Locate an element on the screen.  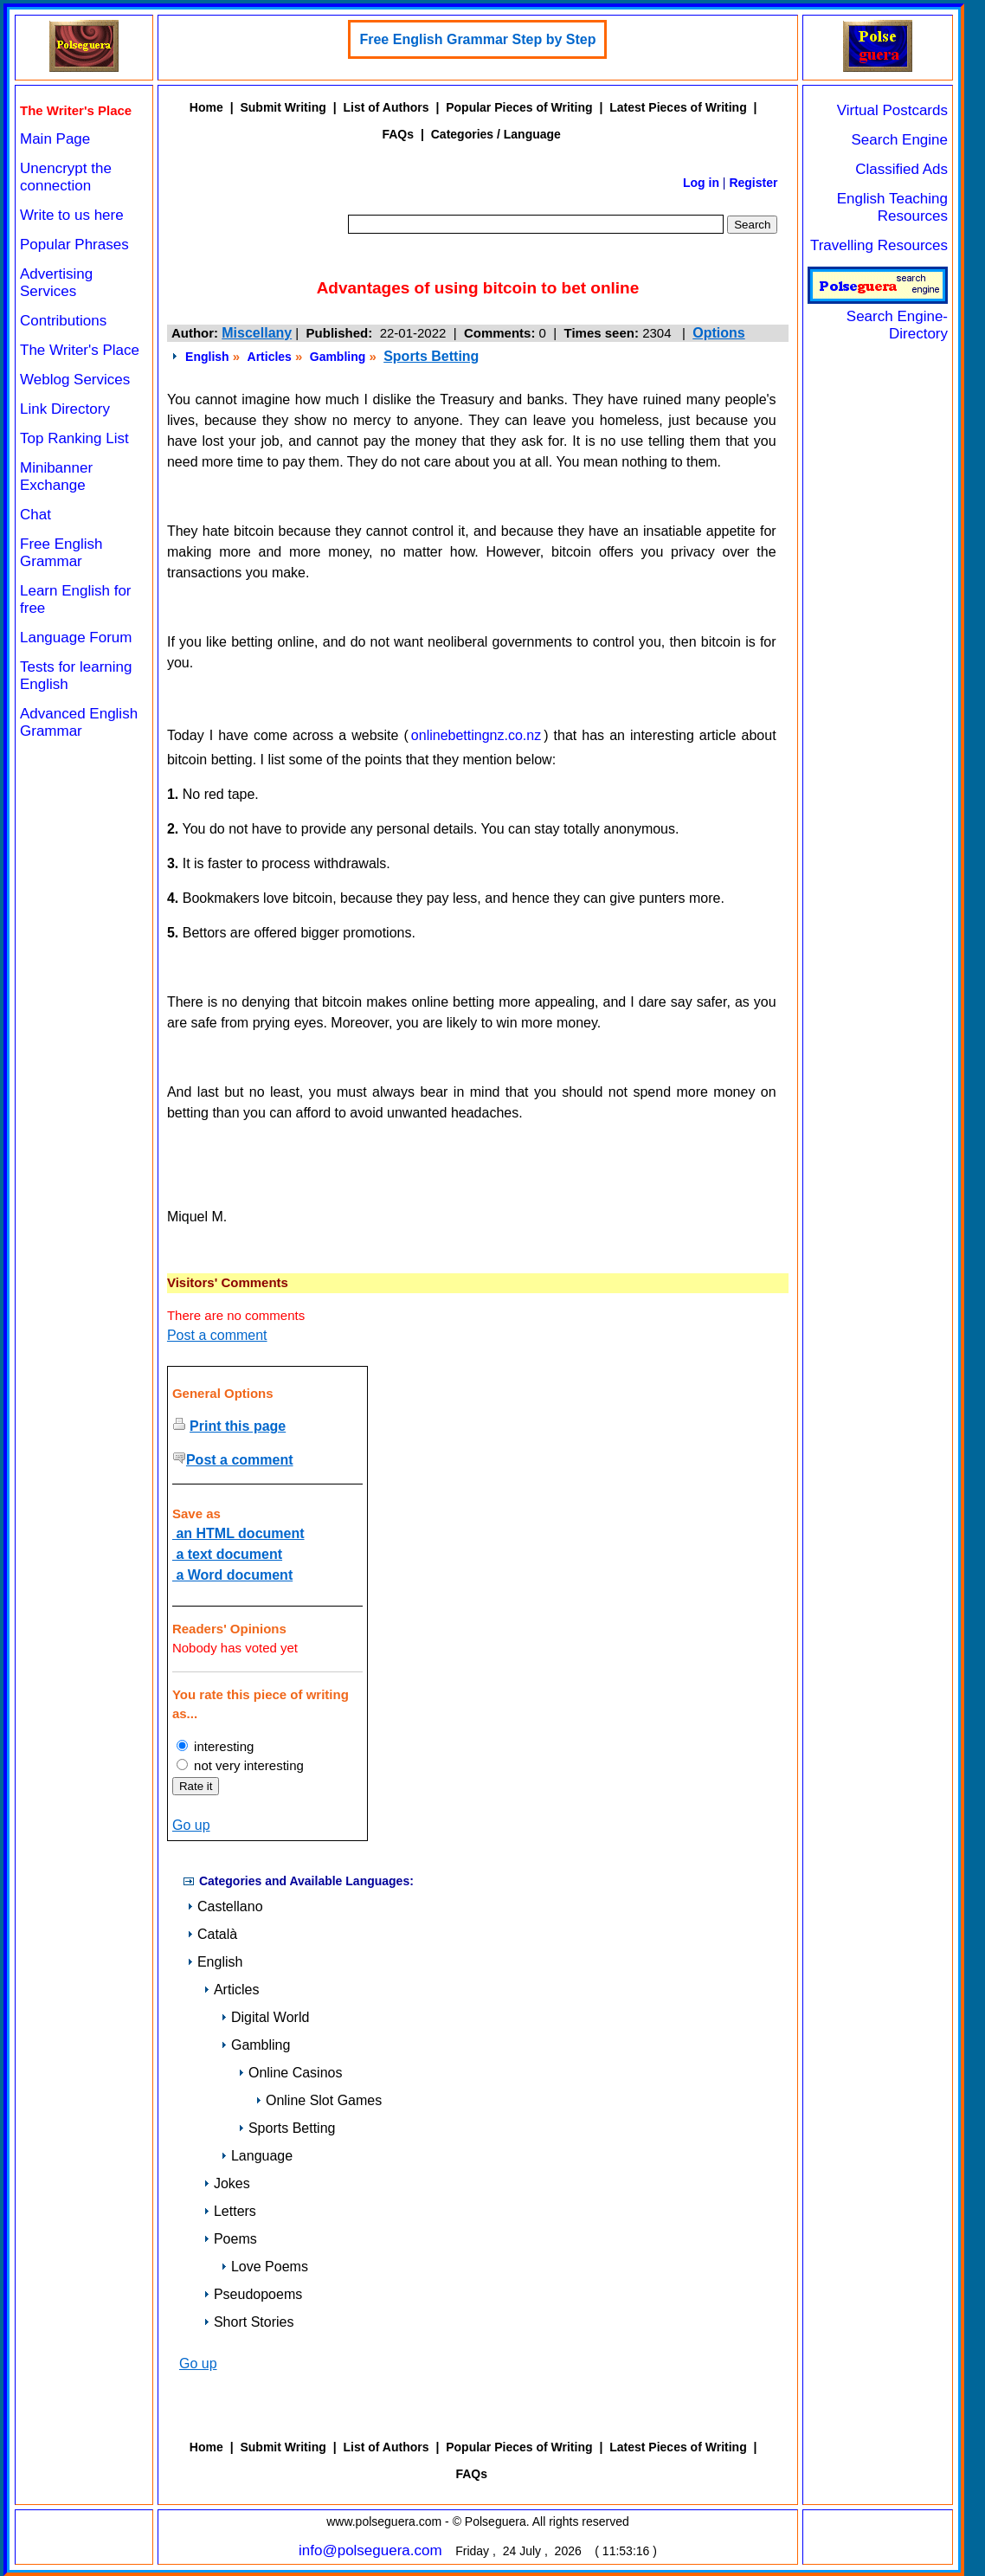
Digital World is located at coordinates (265, 2017).